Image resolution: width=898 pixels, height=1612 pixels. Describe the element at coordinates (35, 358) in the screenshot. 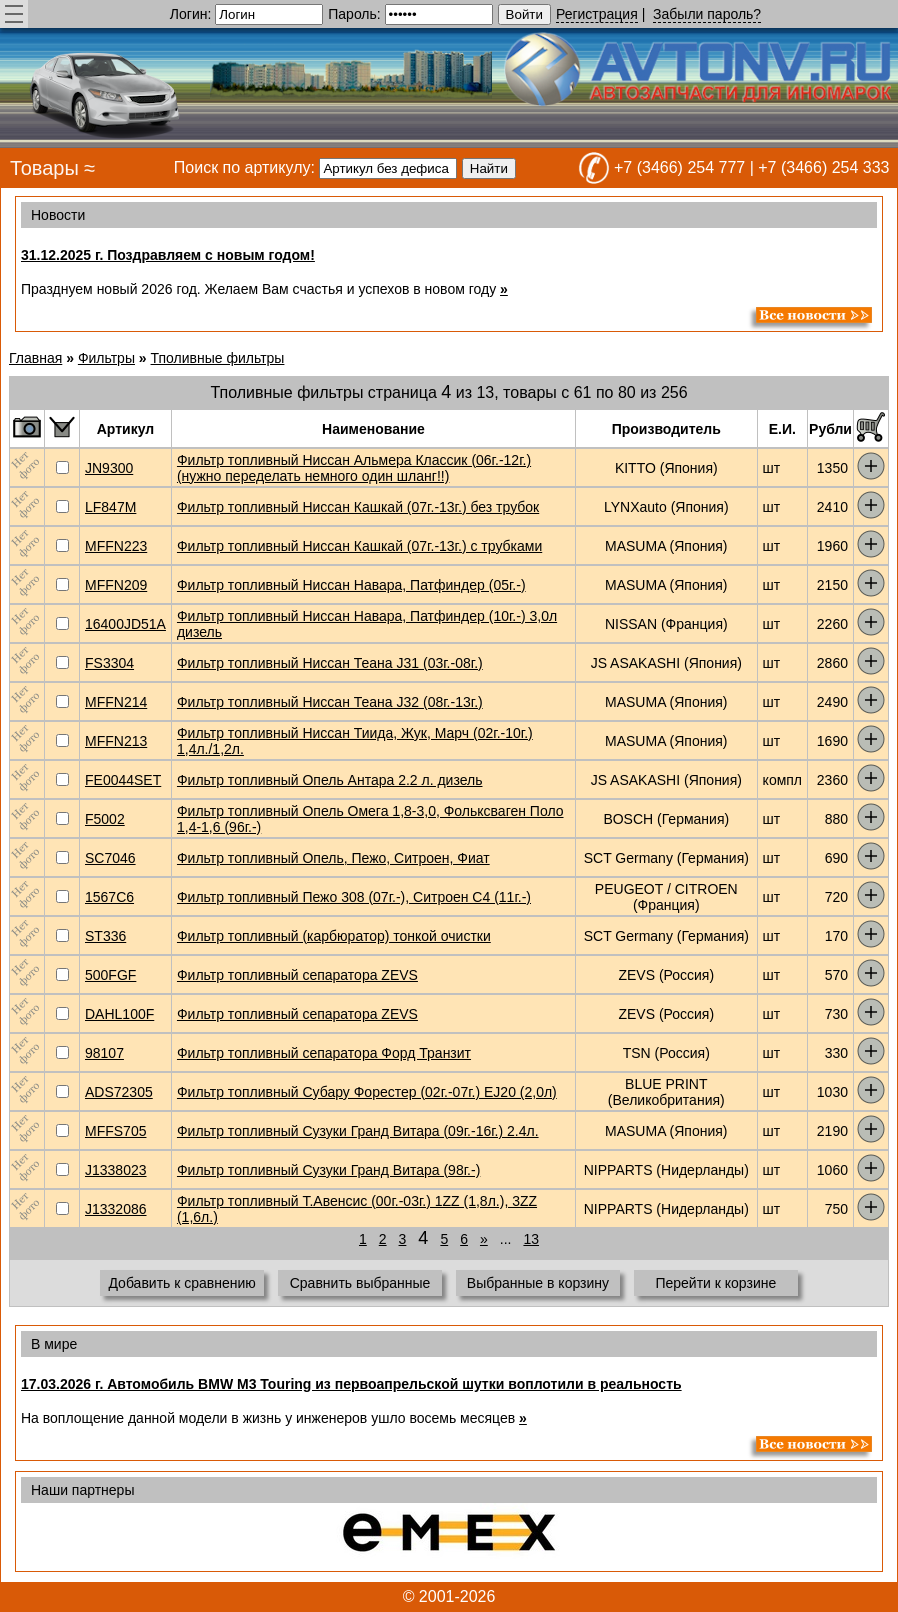

I see `Главная` at that location.